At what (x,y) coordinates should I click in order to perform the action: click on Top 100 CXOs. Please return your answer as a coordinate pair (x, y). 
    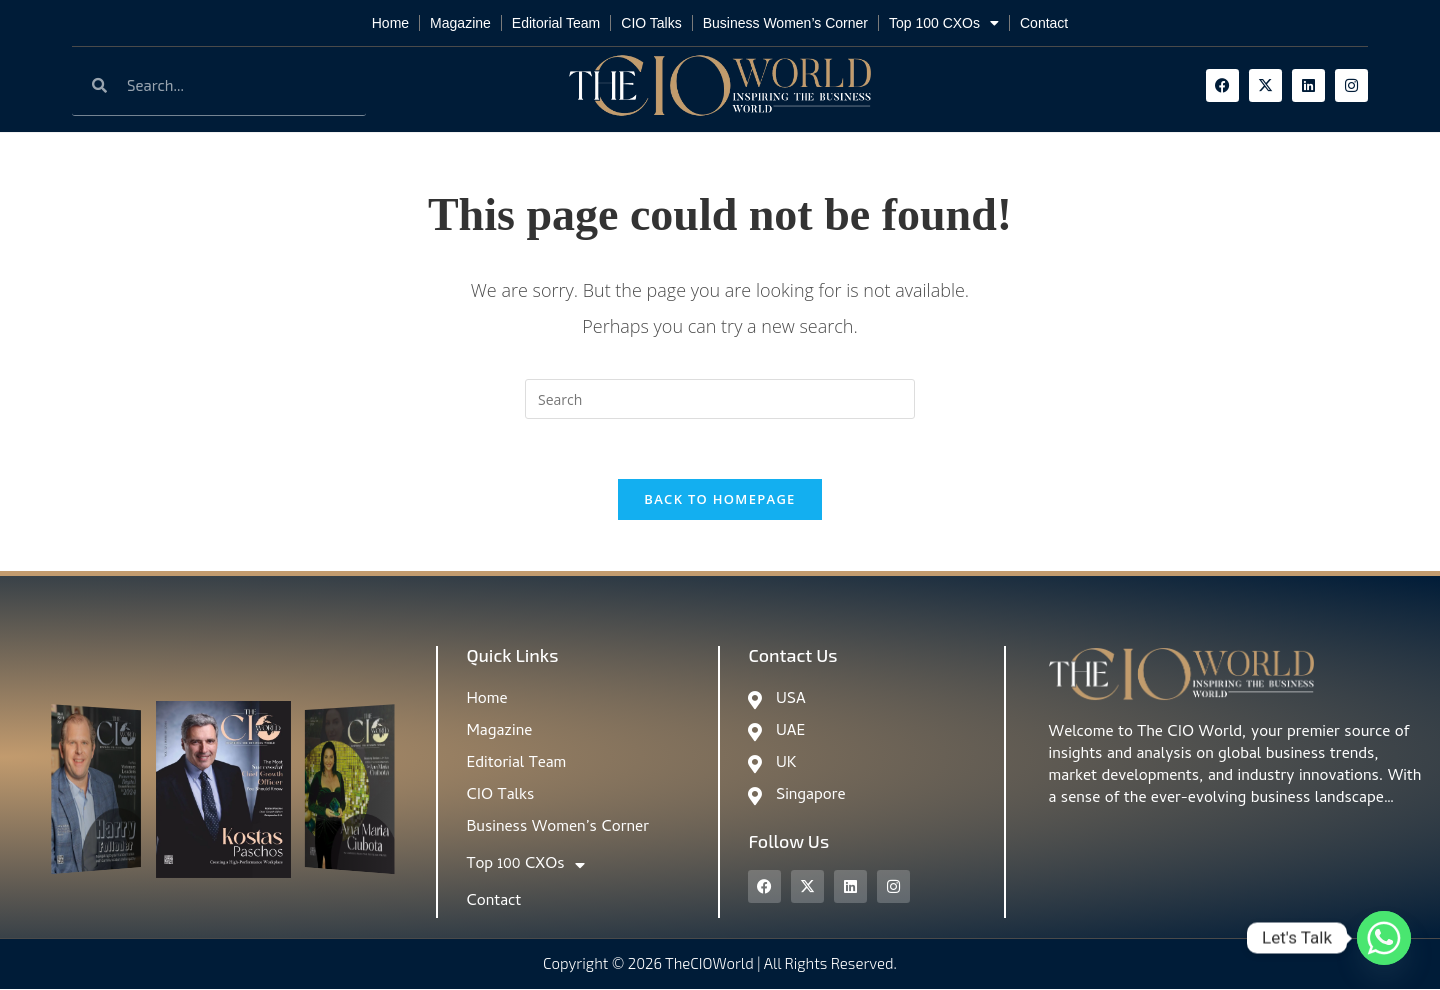
    Looking at the image, I should click on (944, 23).